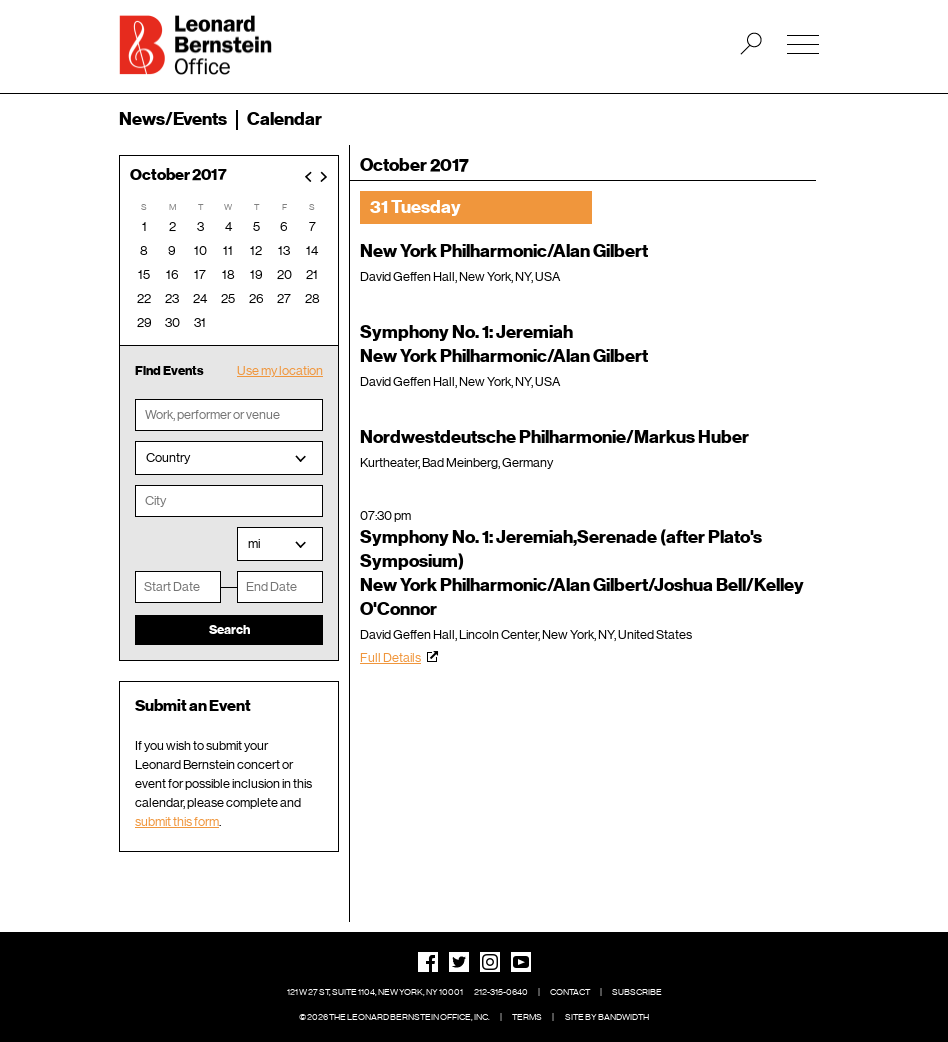  Describe the element at coordinates (228, 298) in the screenshot. I see `25` at that location.